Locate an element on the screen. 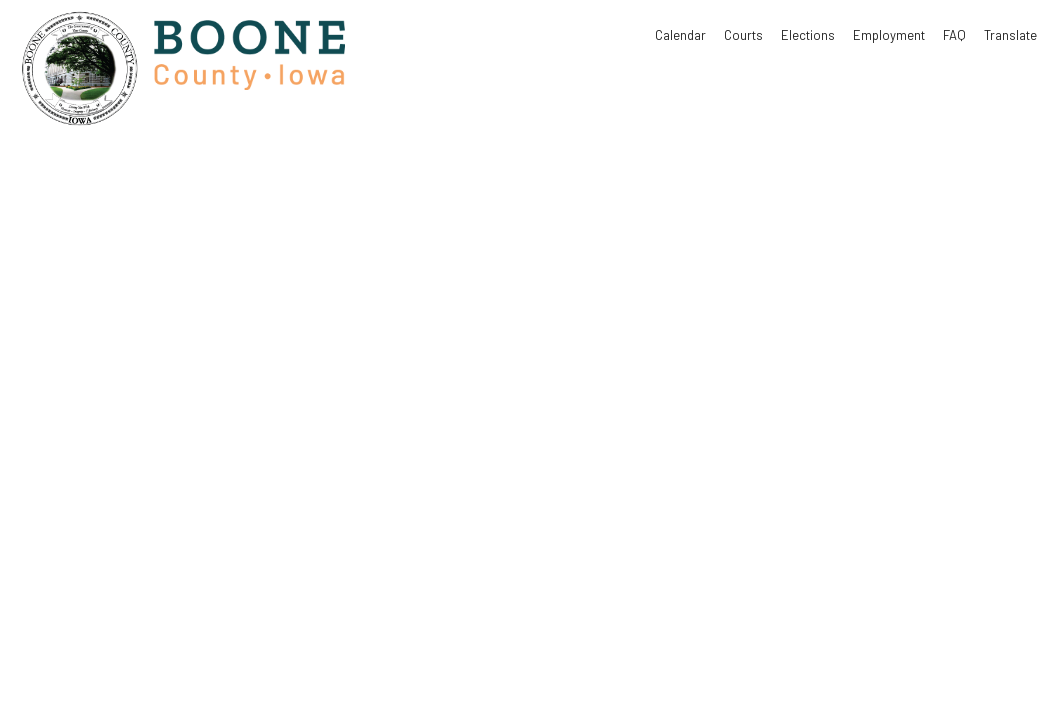 Image resolution: width=1062 pixels, height=720 pixels. Employment is located at coordinates (889, 35).